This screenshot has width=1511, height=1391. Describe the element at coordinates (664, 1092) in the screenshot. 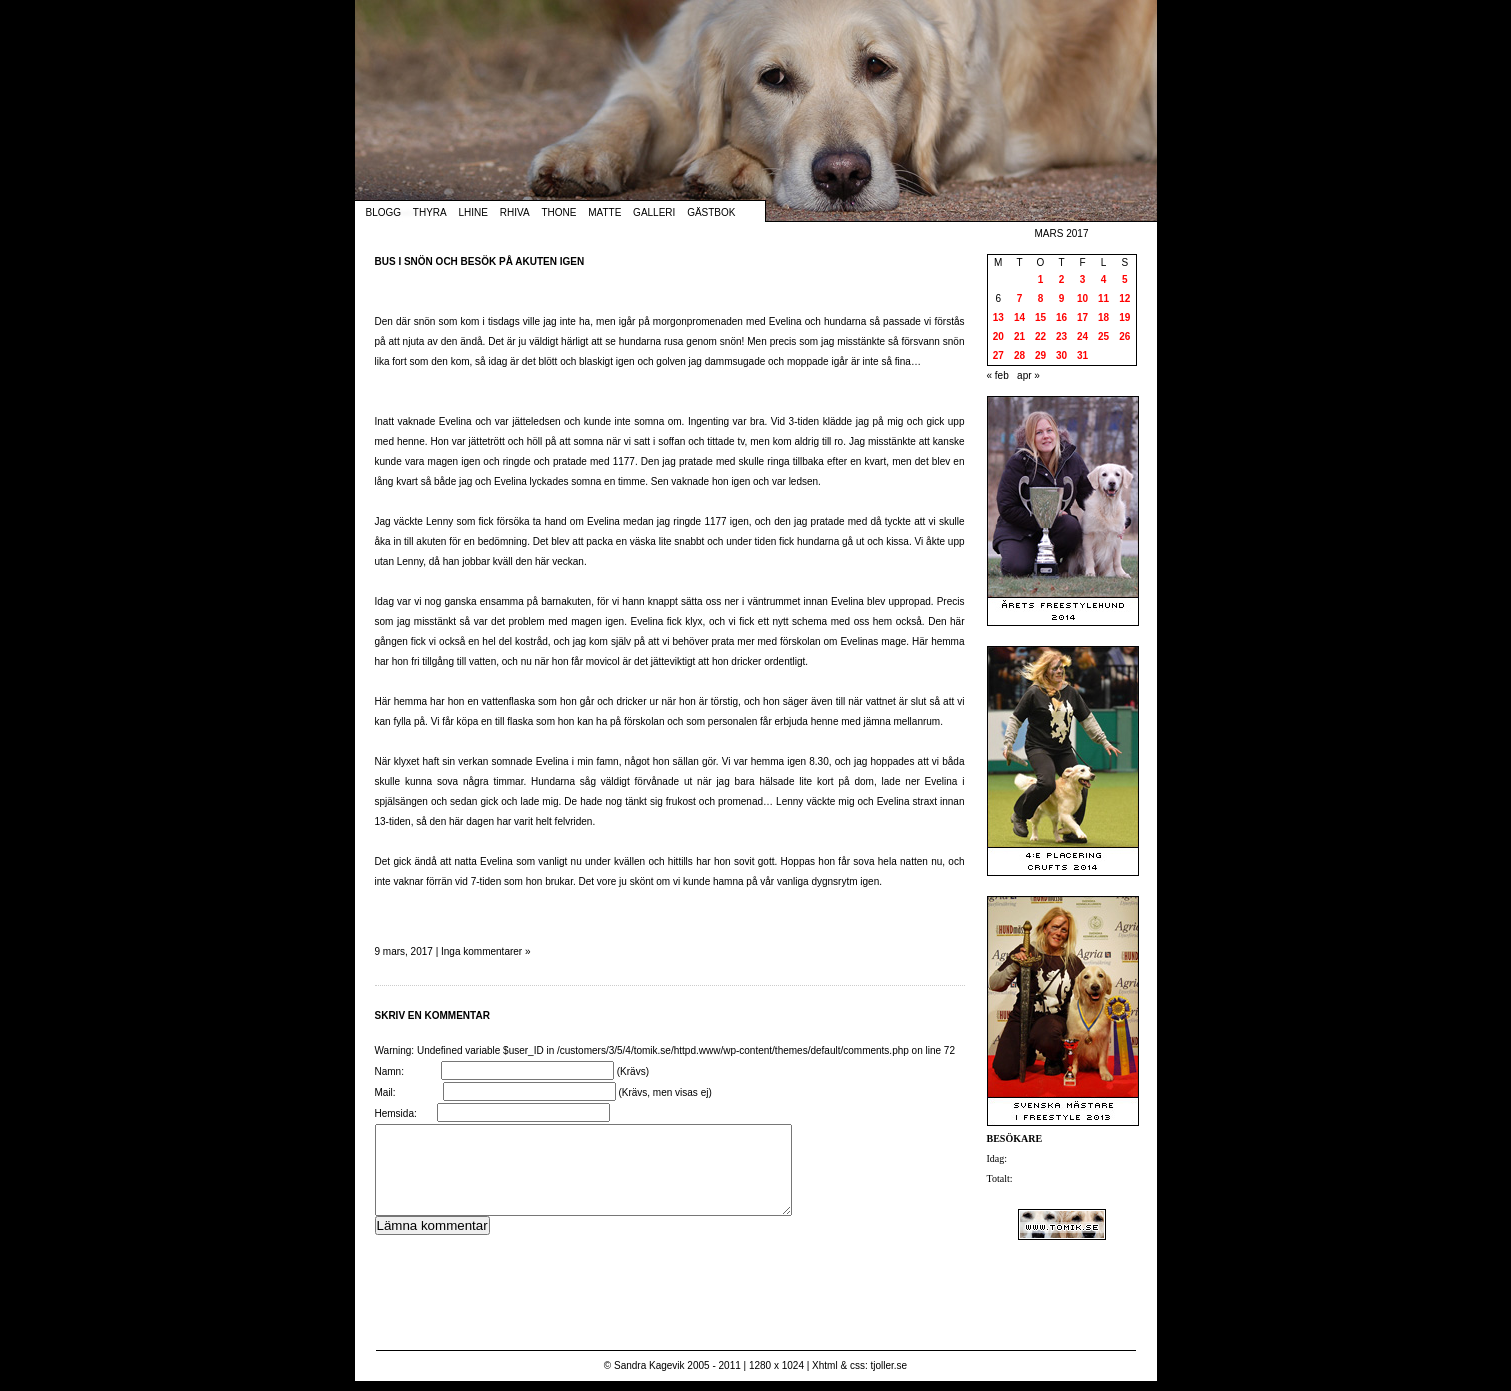

I see `(Krävs, men visas ej)` at that location.